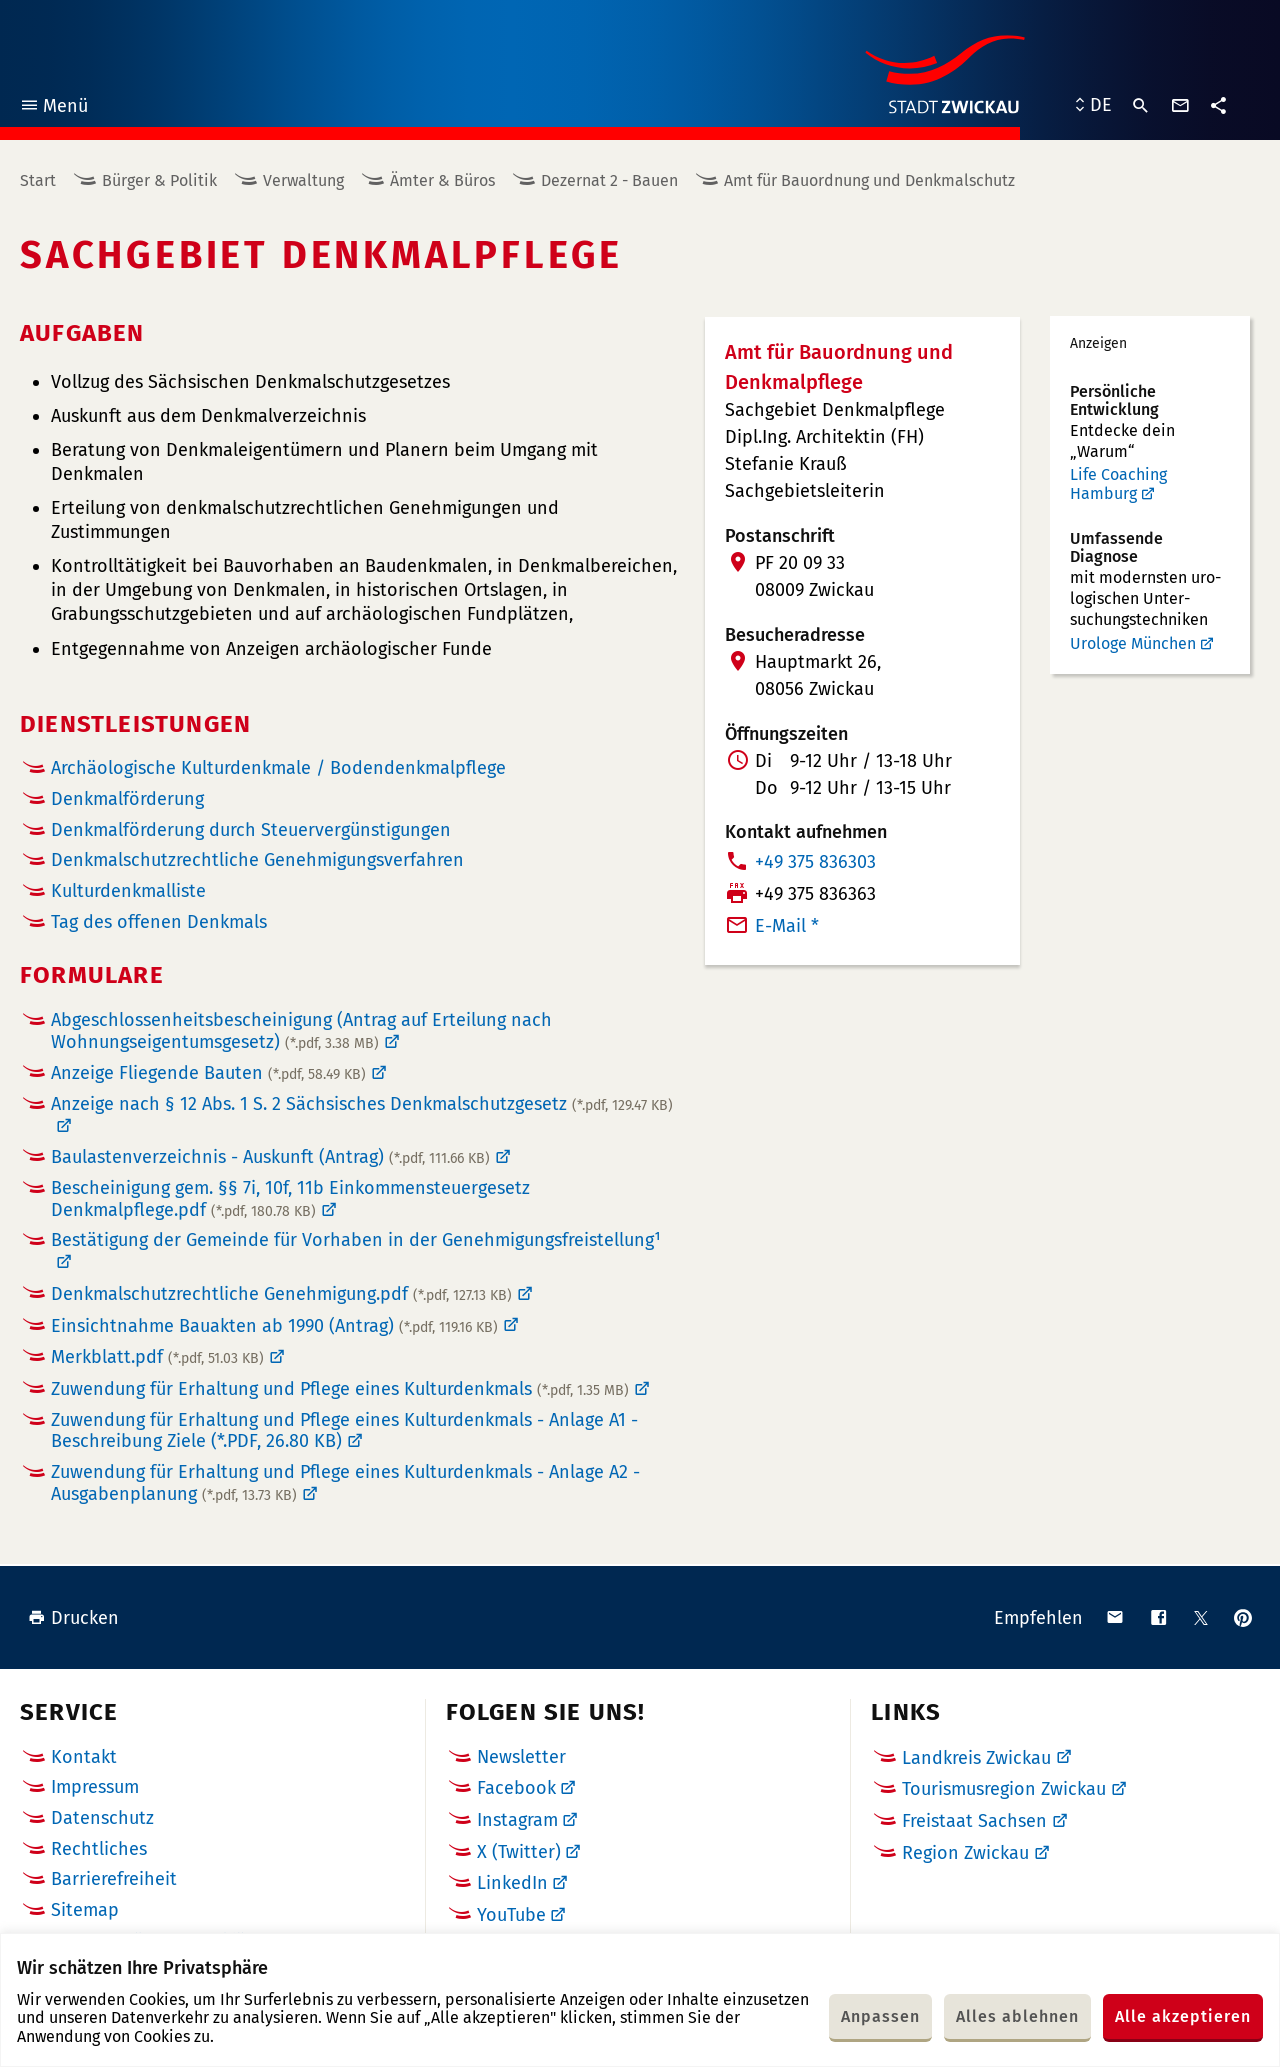  I want to click on Alle akzeptieren, so click(1183, 2016).